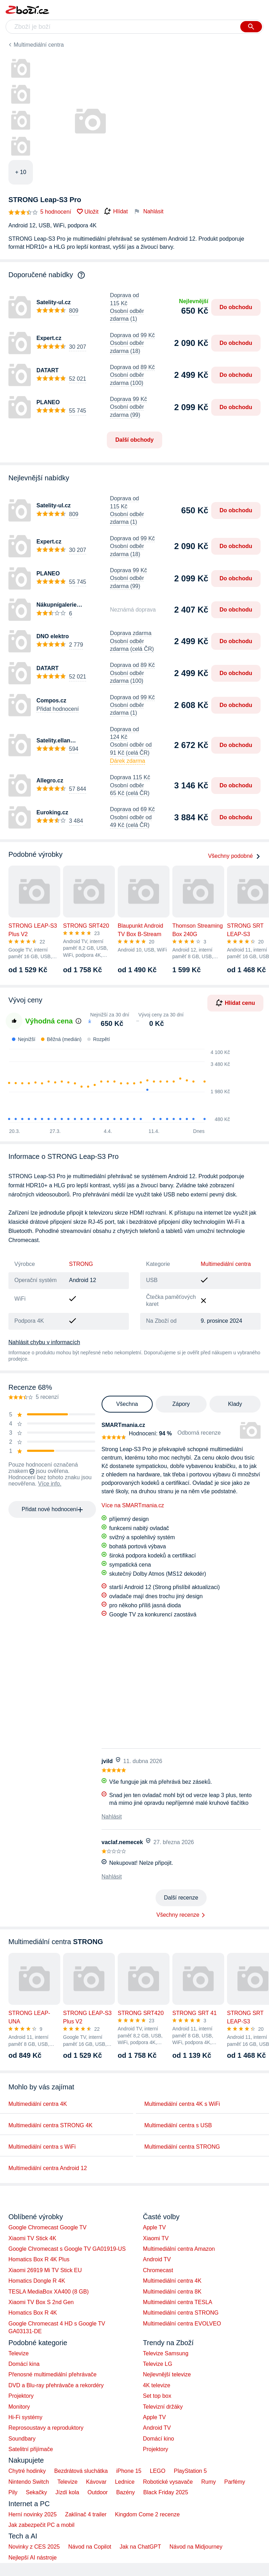 This screenshot has width=269, height=2576. I want to click on Multimediální centra TESLA, so click(177, 2302).